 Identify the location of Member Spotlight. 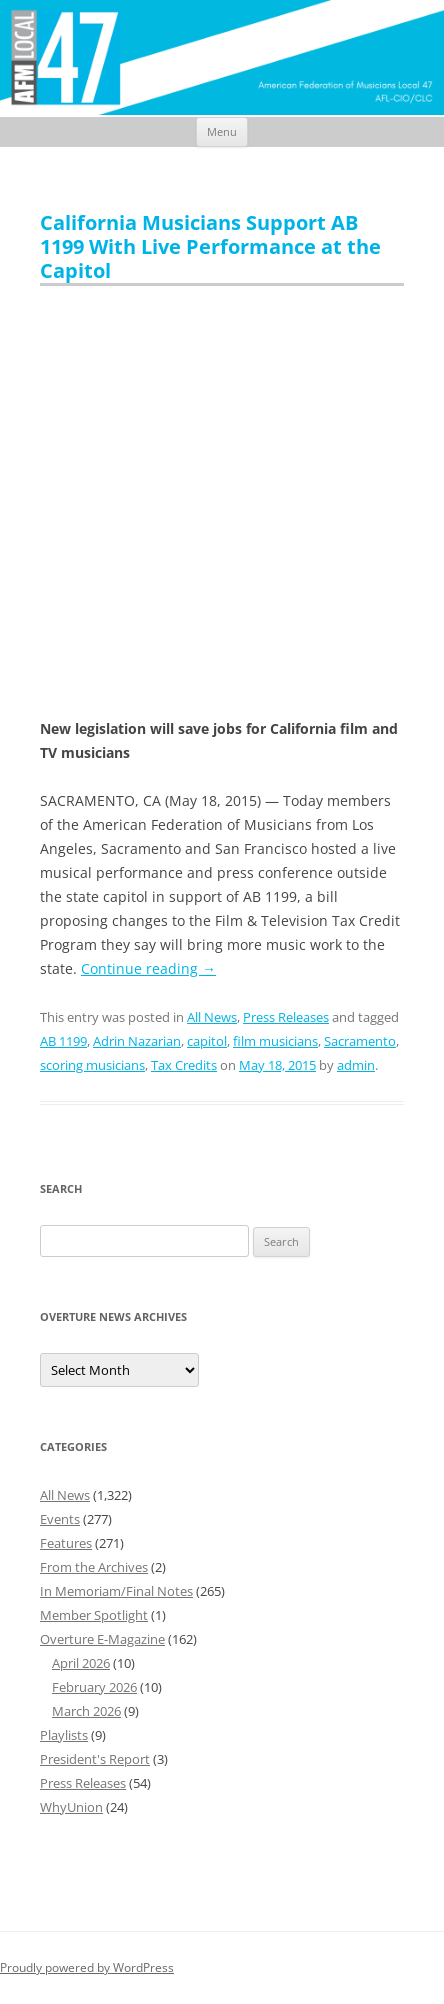
(94, 1615).